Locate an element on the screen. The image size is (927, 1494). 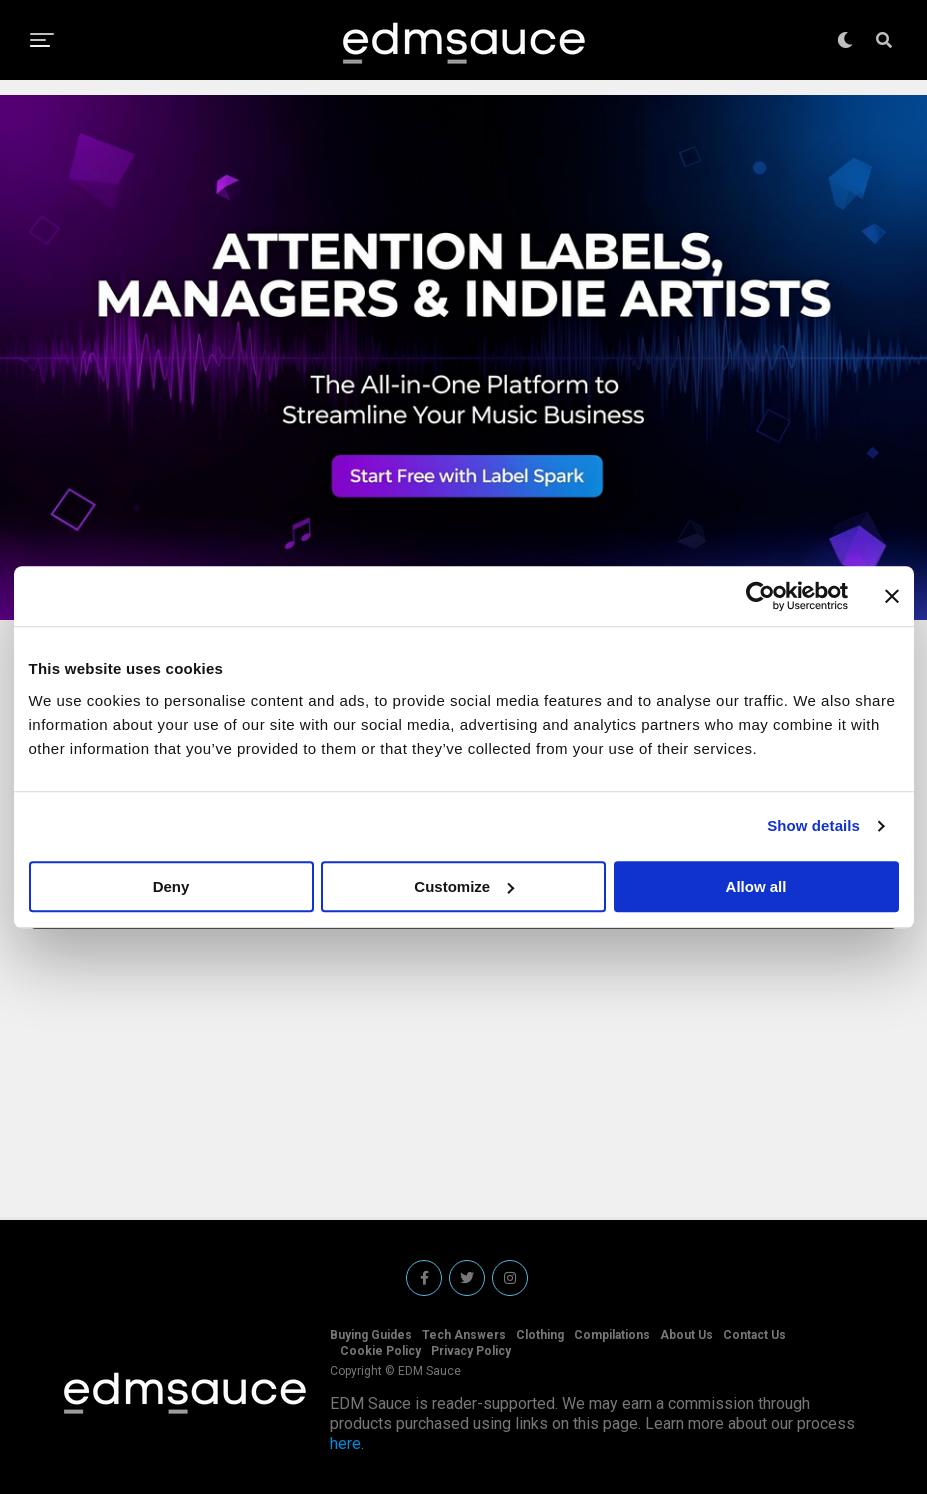
Allow all is located at coordinates (756, 886).